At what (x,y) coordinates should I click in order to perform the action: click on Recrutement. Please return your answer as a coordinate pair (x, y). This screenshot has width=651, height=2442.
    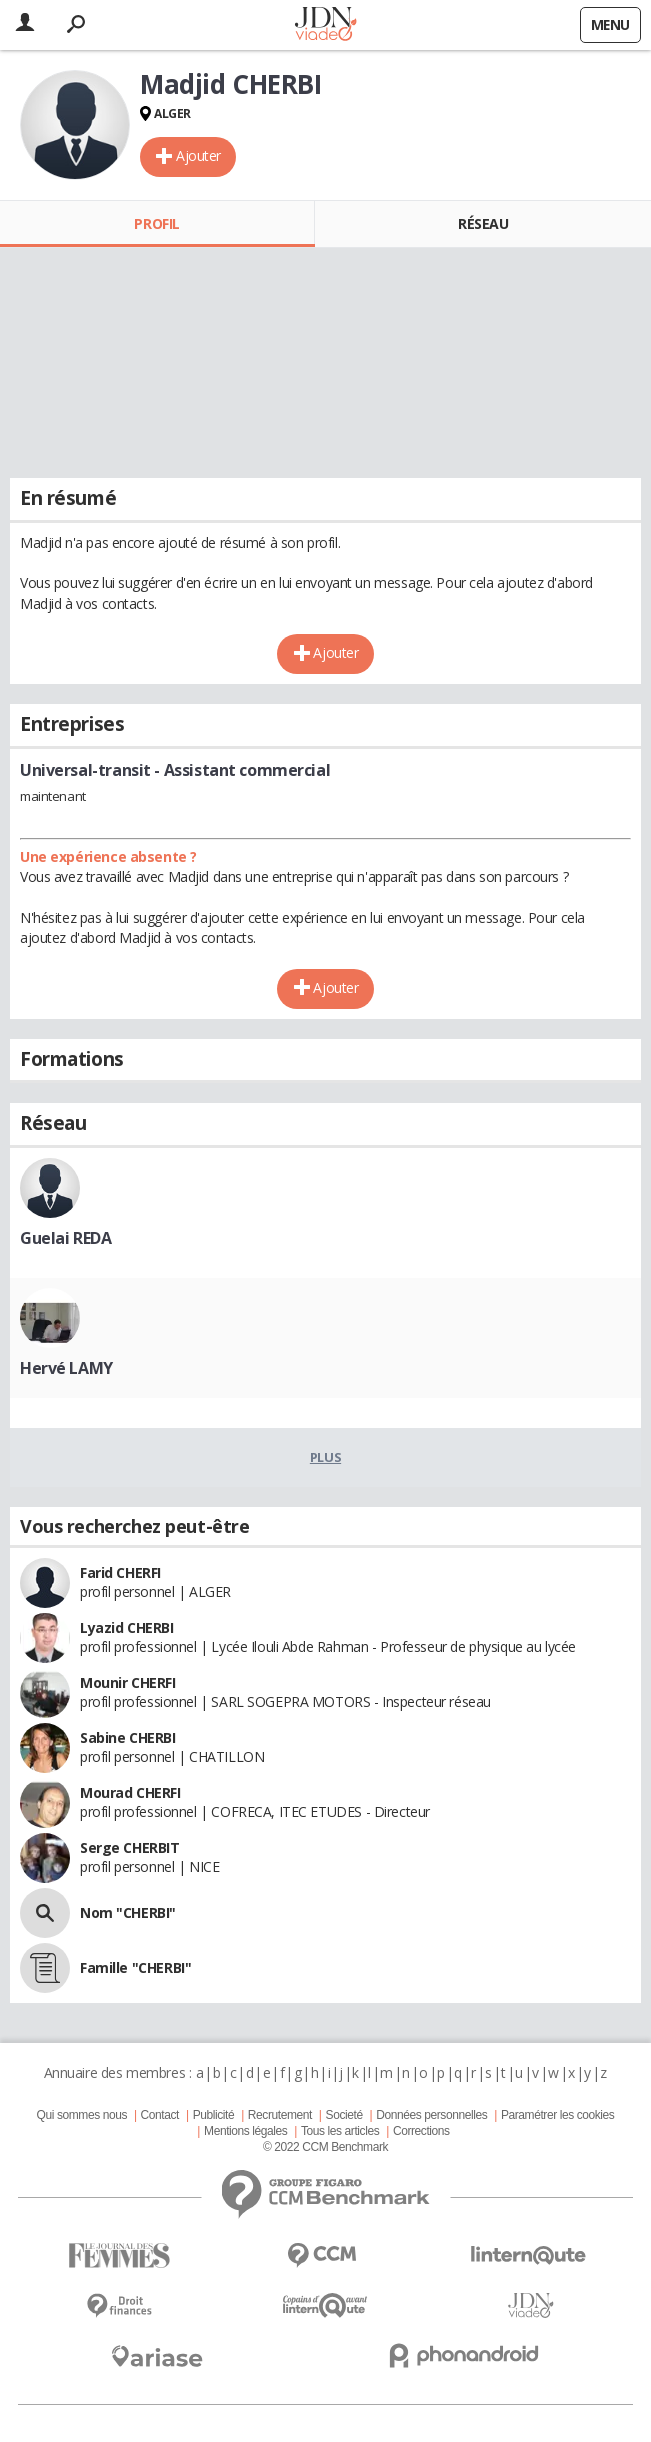
    Looking at the image, I should click on (280, 2115).